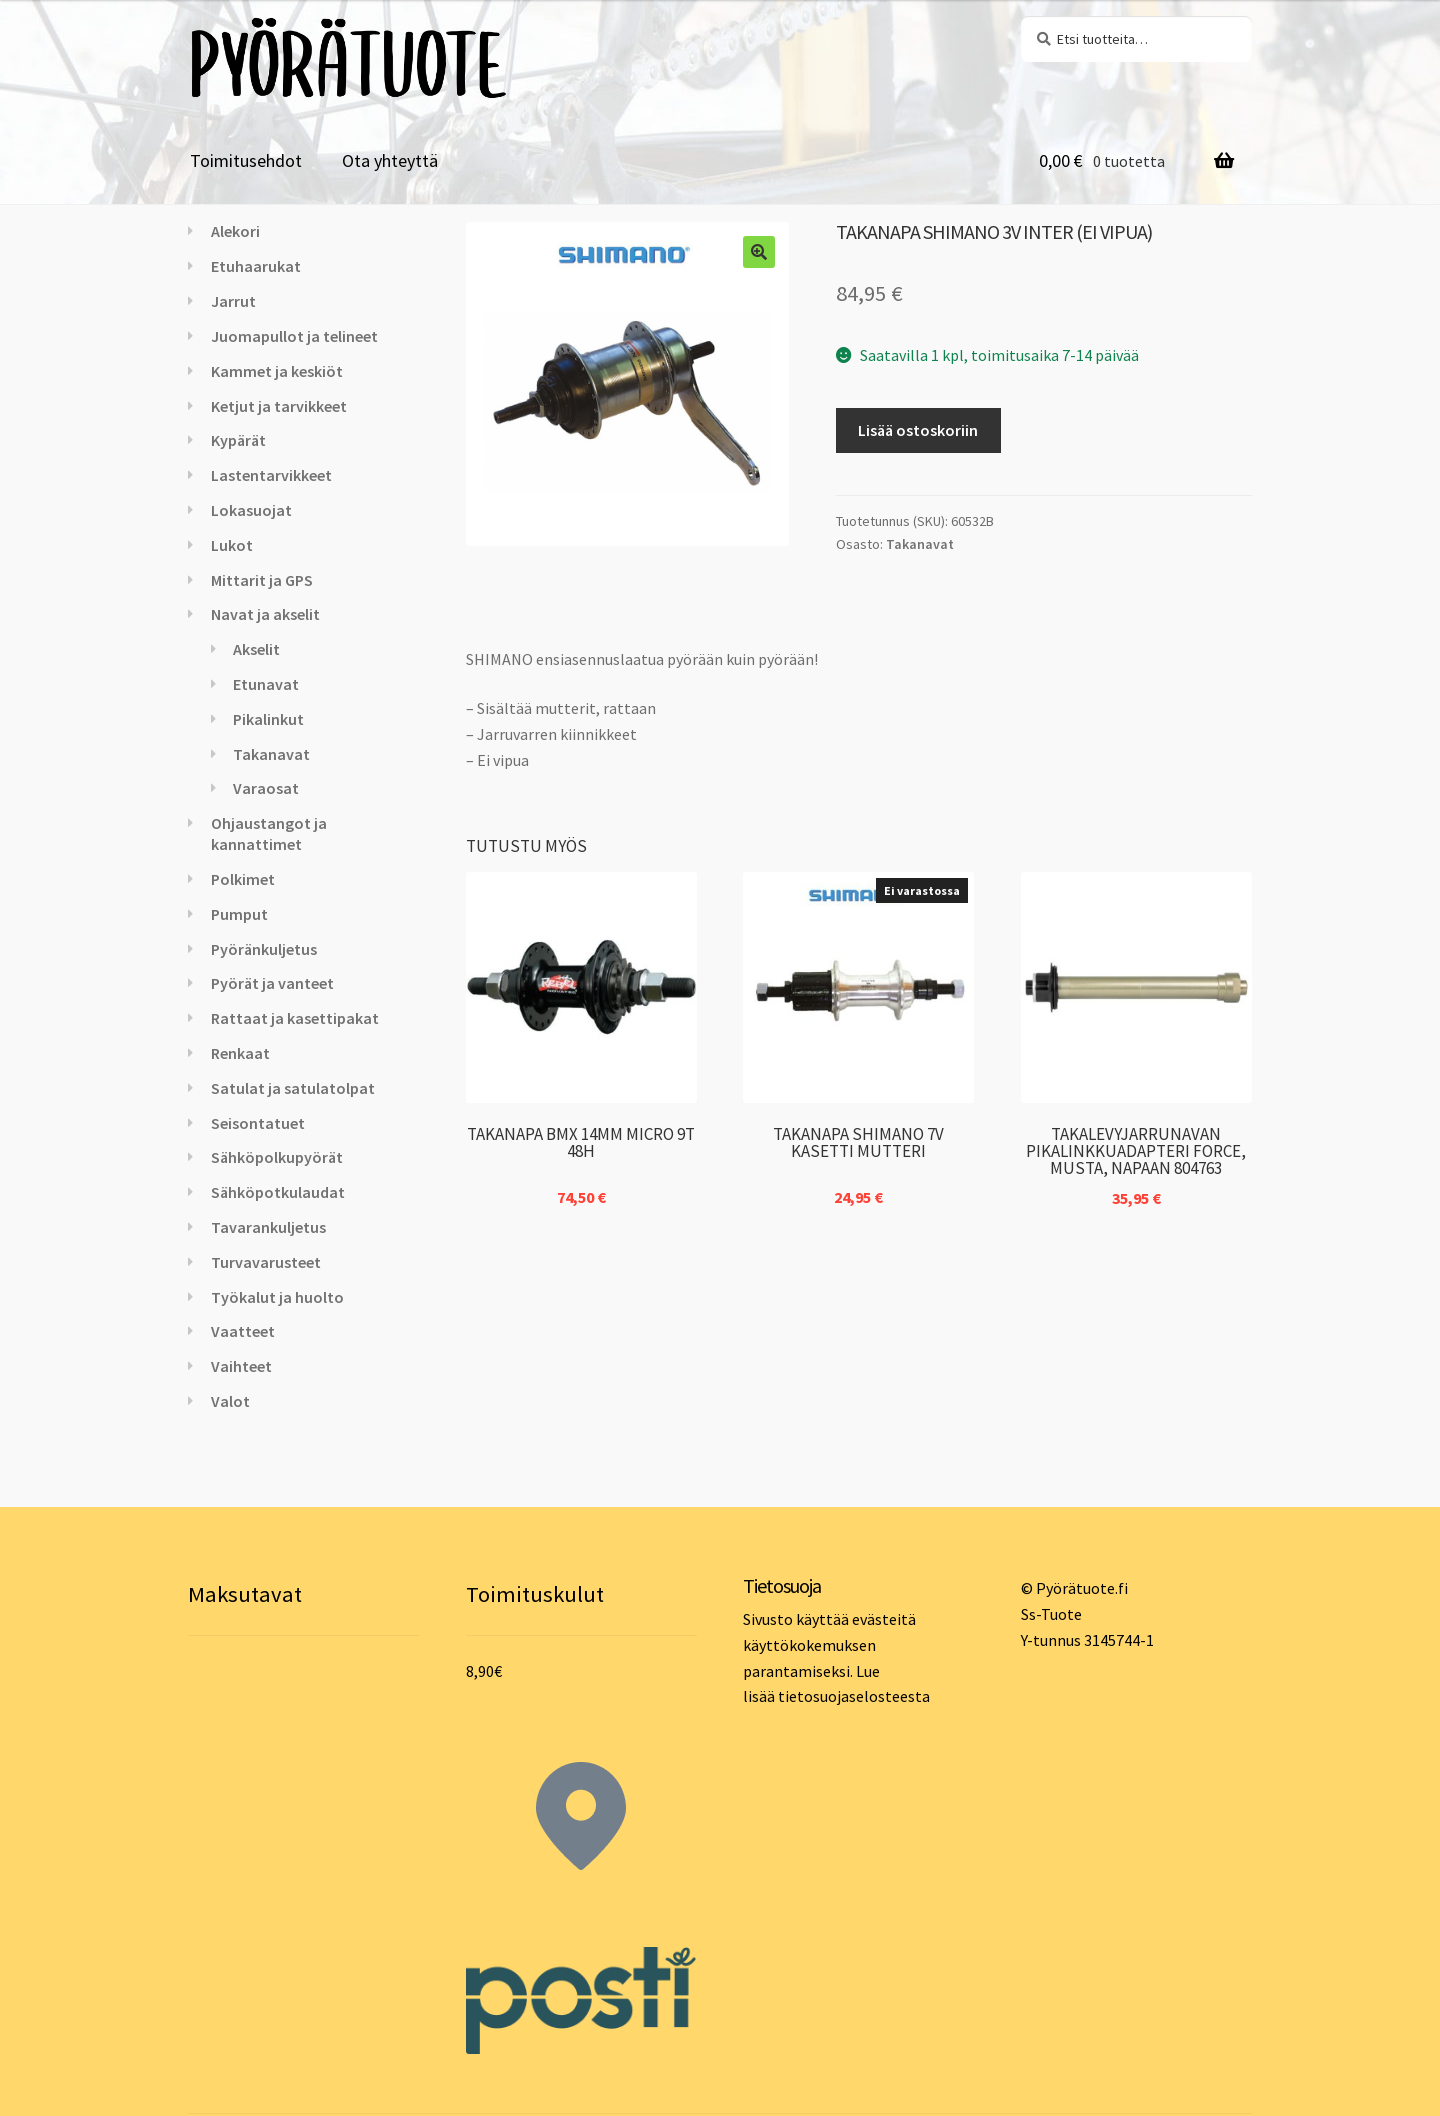  What do you see at coordinates (256, 649) in the screenshot?
I see `Akselit` at bounding box center [256, 649].